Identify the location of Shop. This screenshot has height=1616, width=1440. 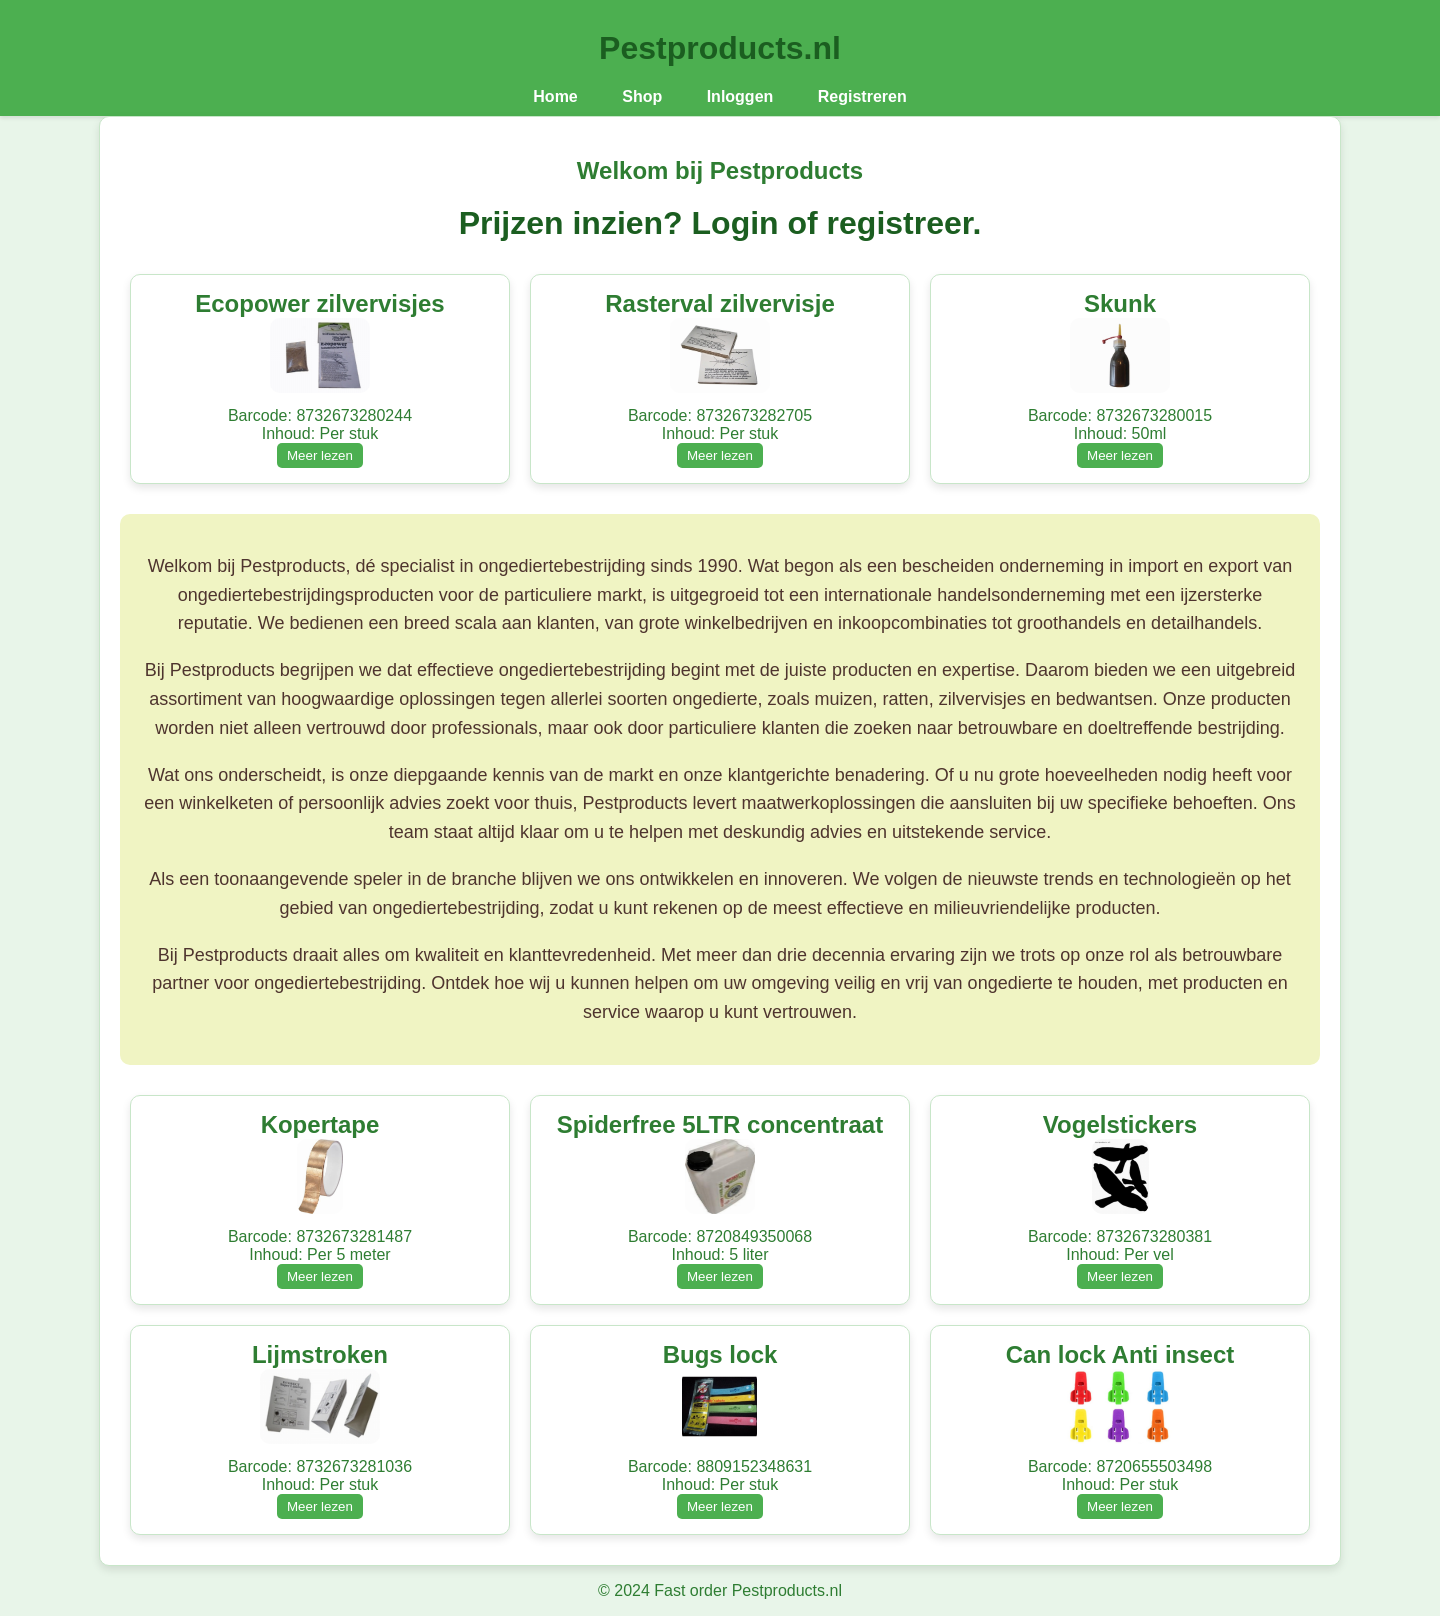
(642, 96).